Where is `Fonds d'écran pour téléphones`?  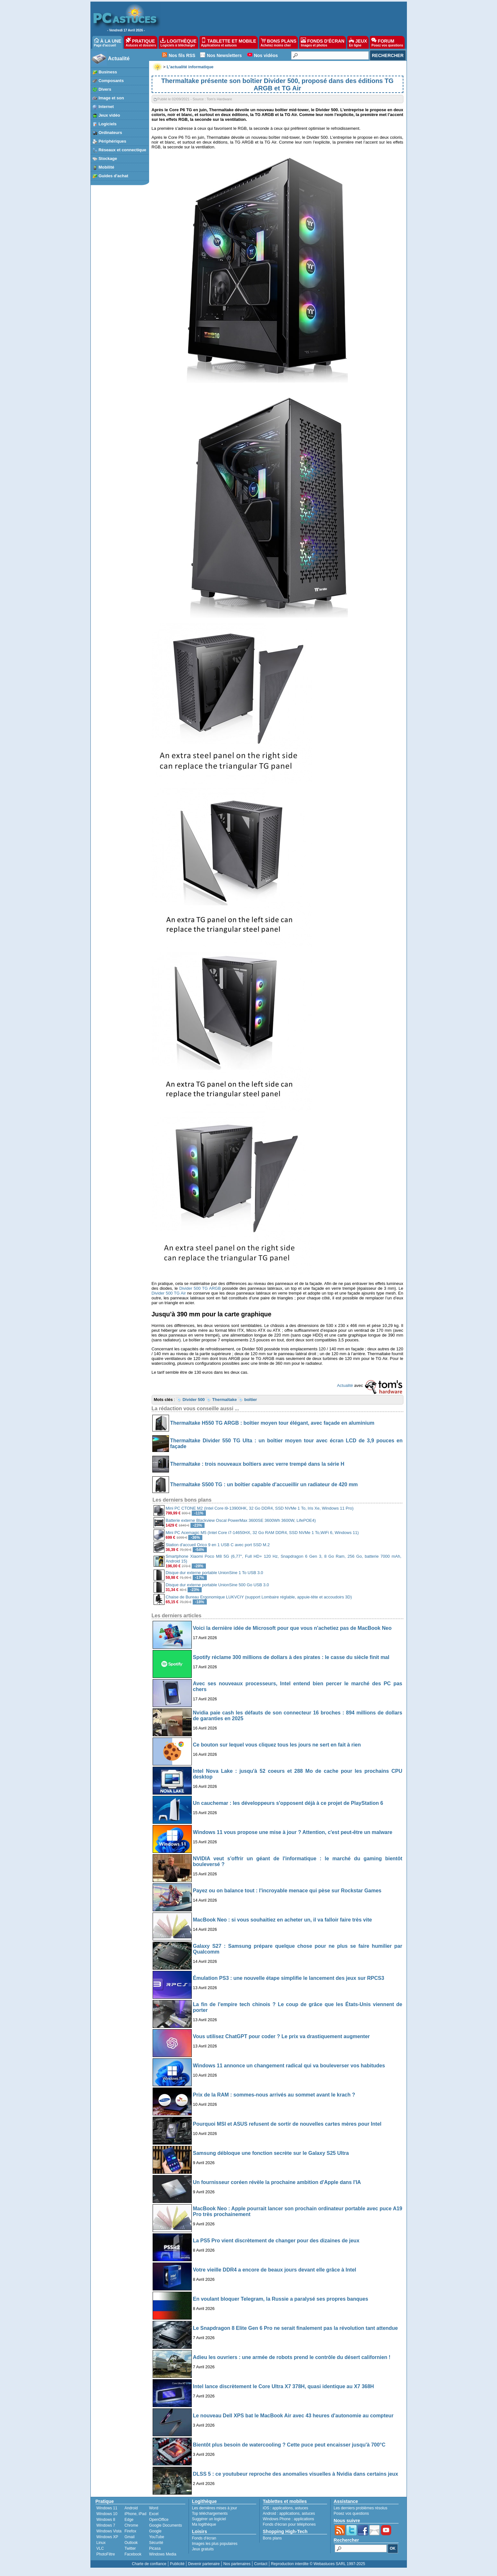 Fonds d'écran pour téléphones is located at coordinates (289, 2524).